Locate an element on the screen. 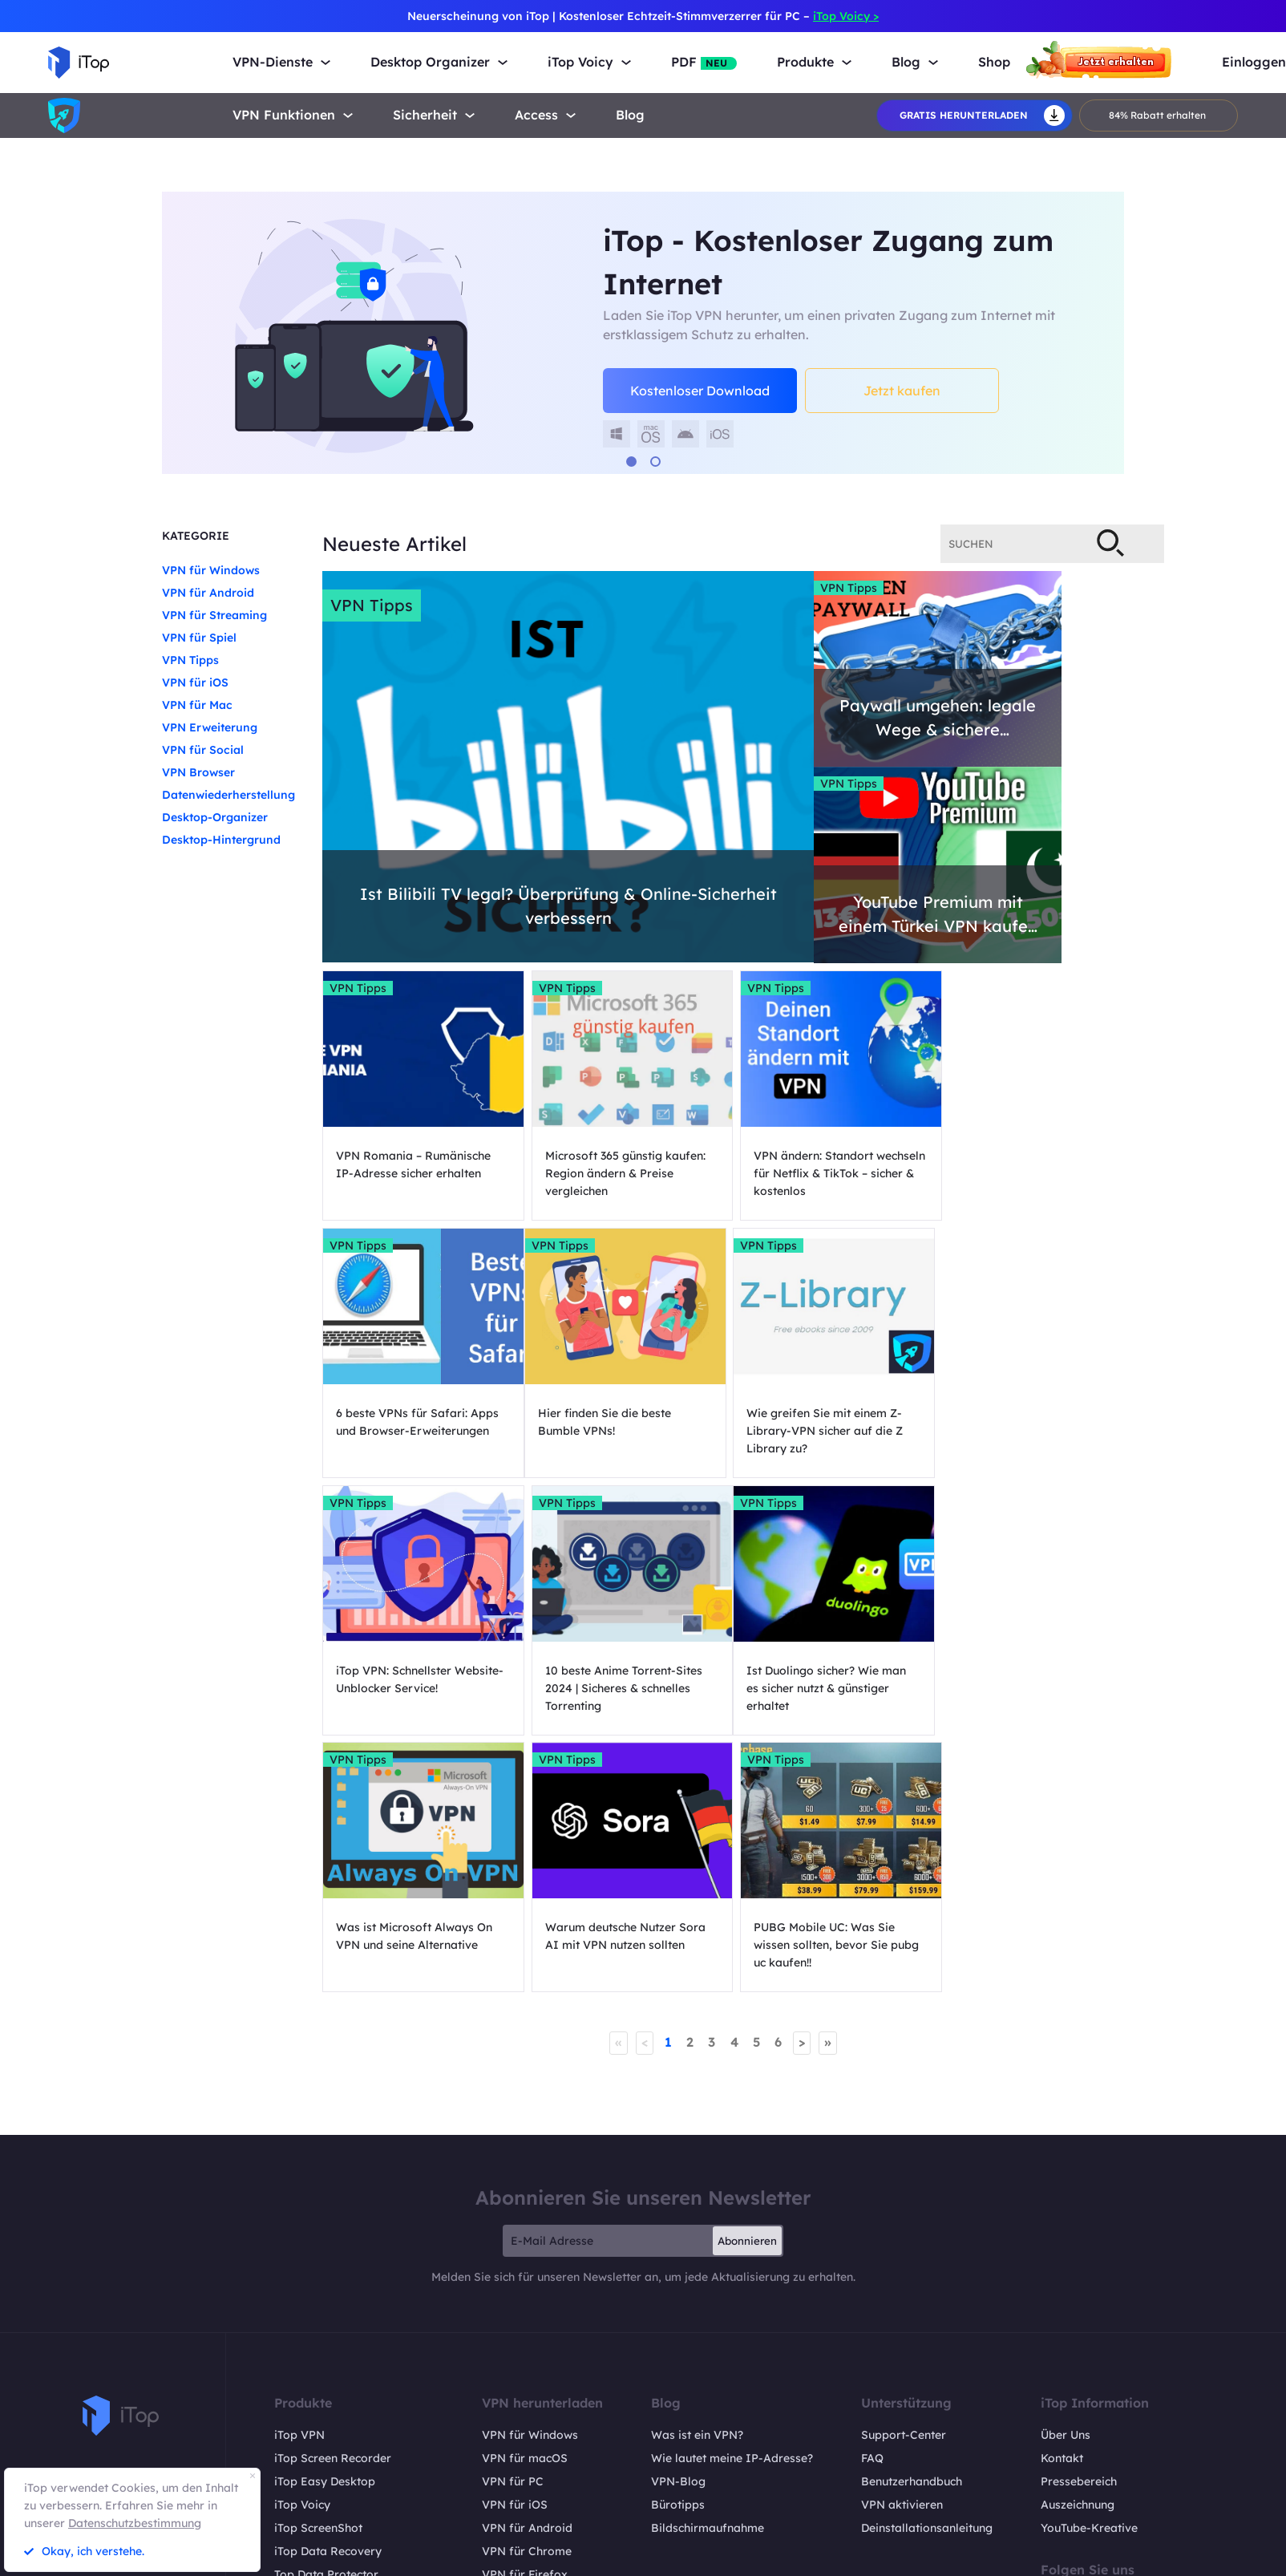 The image size is (1286, 2576). VPN Browser is located at coordinates (198, 772).